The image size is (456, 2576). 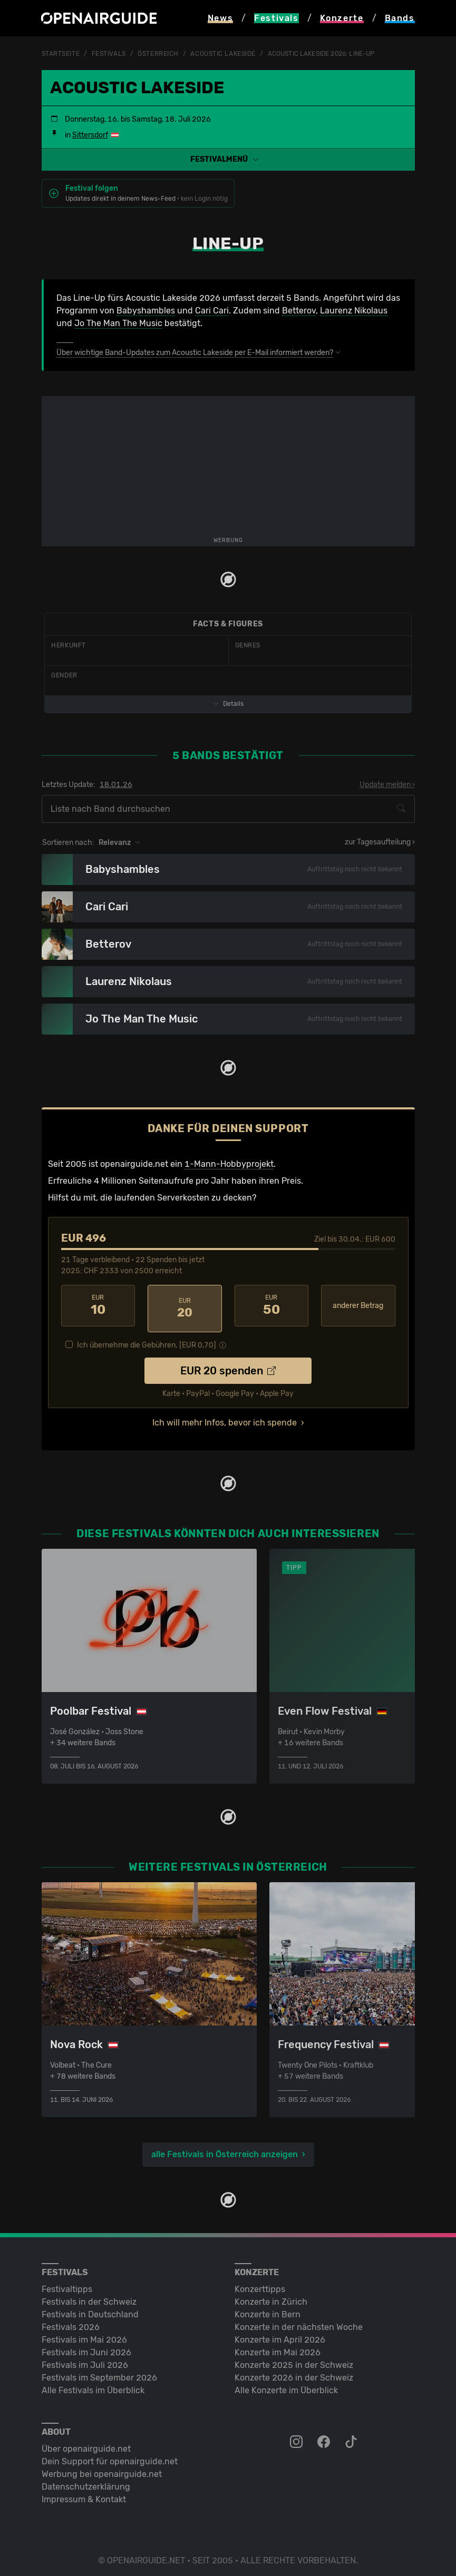 What do you see at coordinates (109, 53) in the screenshot?
I see `Festivals` at bounding box center [109, 53].